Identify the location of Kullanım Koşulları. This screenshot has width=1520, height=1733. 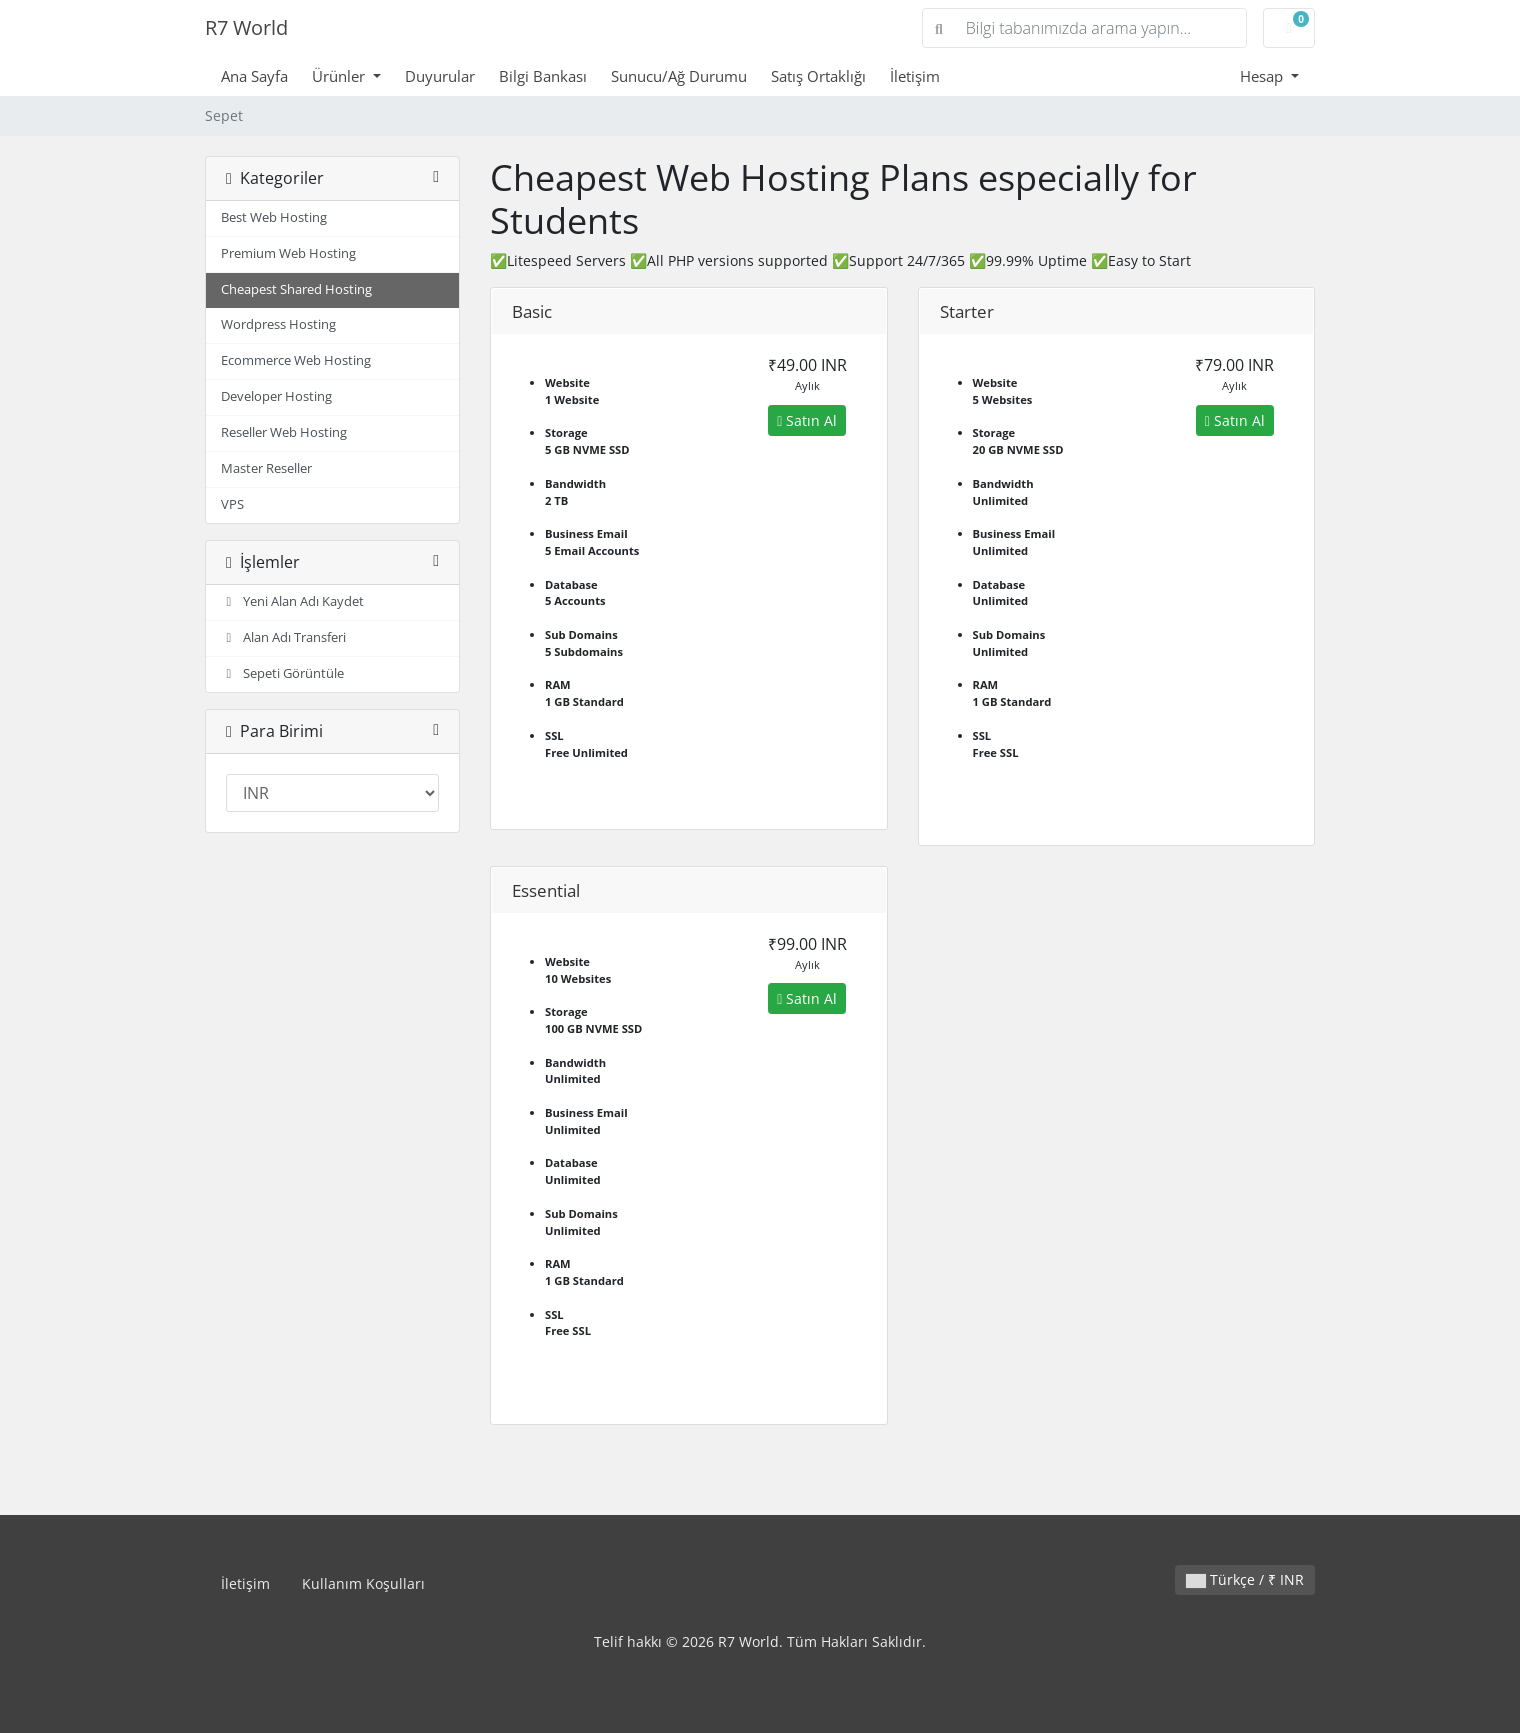
(363, 1583).